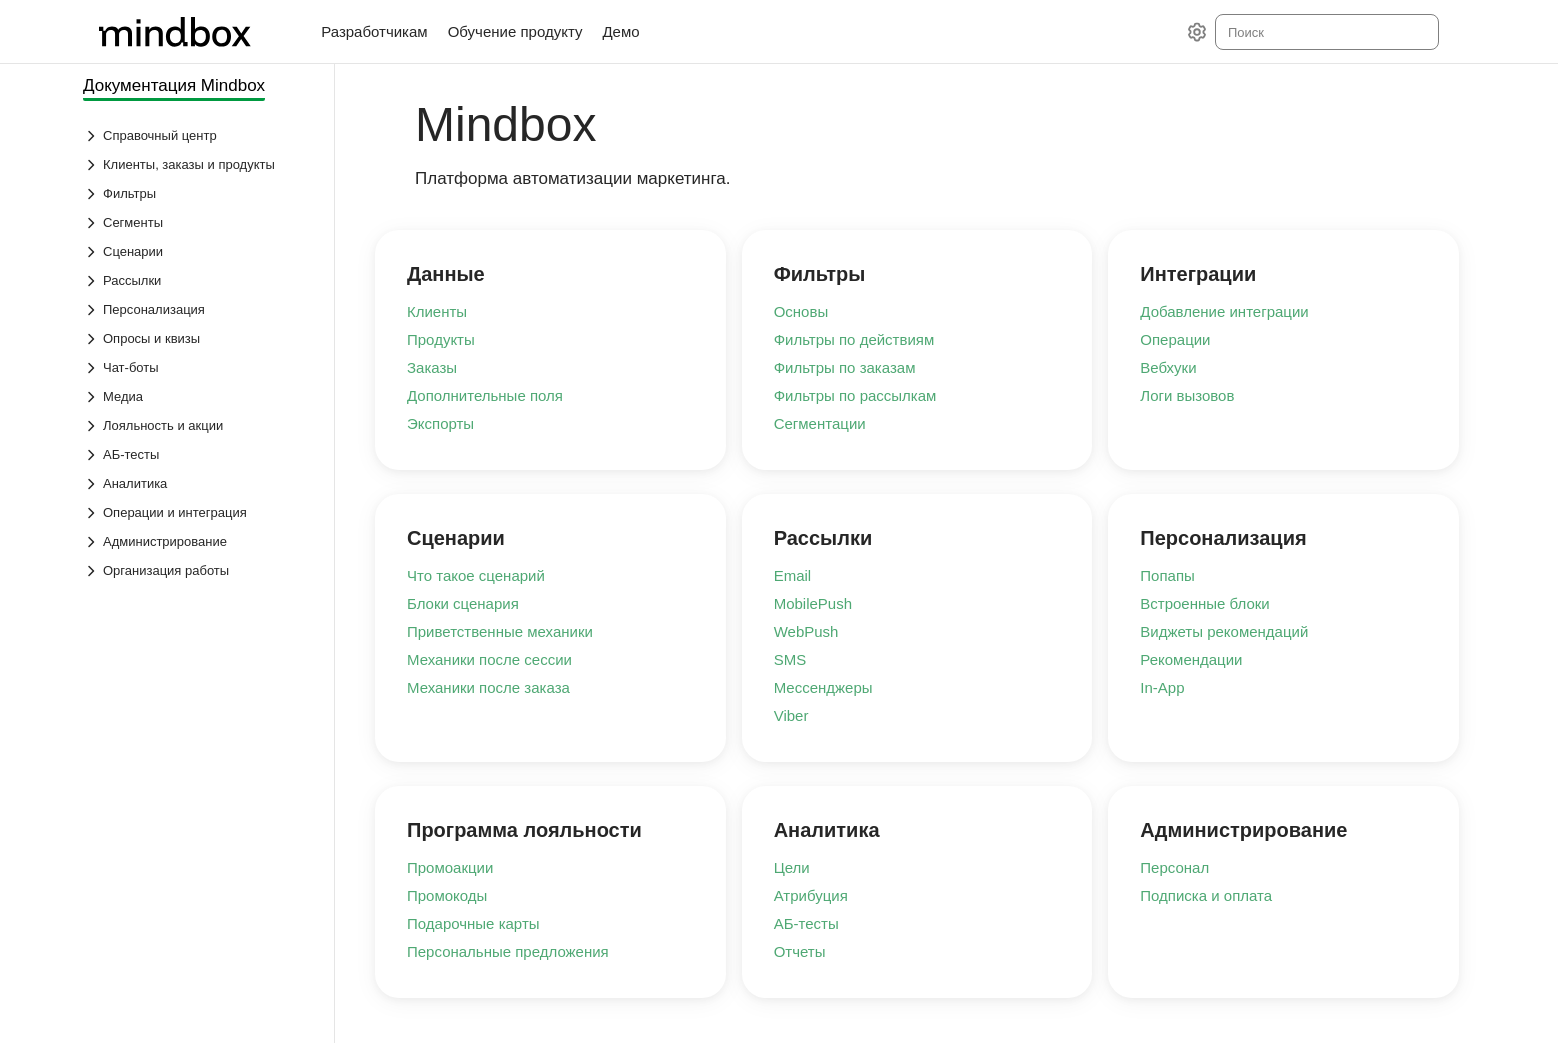  Describe the element at coordinates (801, 311) in the screenshot. I see `Основы` at that location.